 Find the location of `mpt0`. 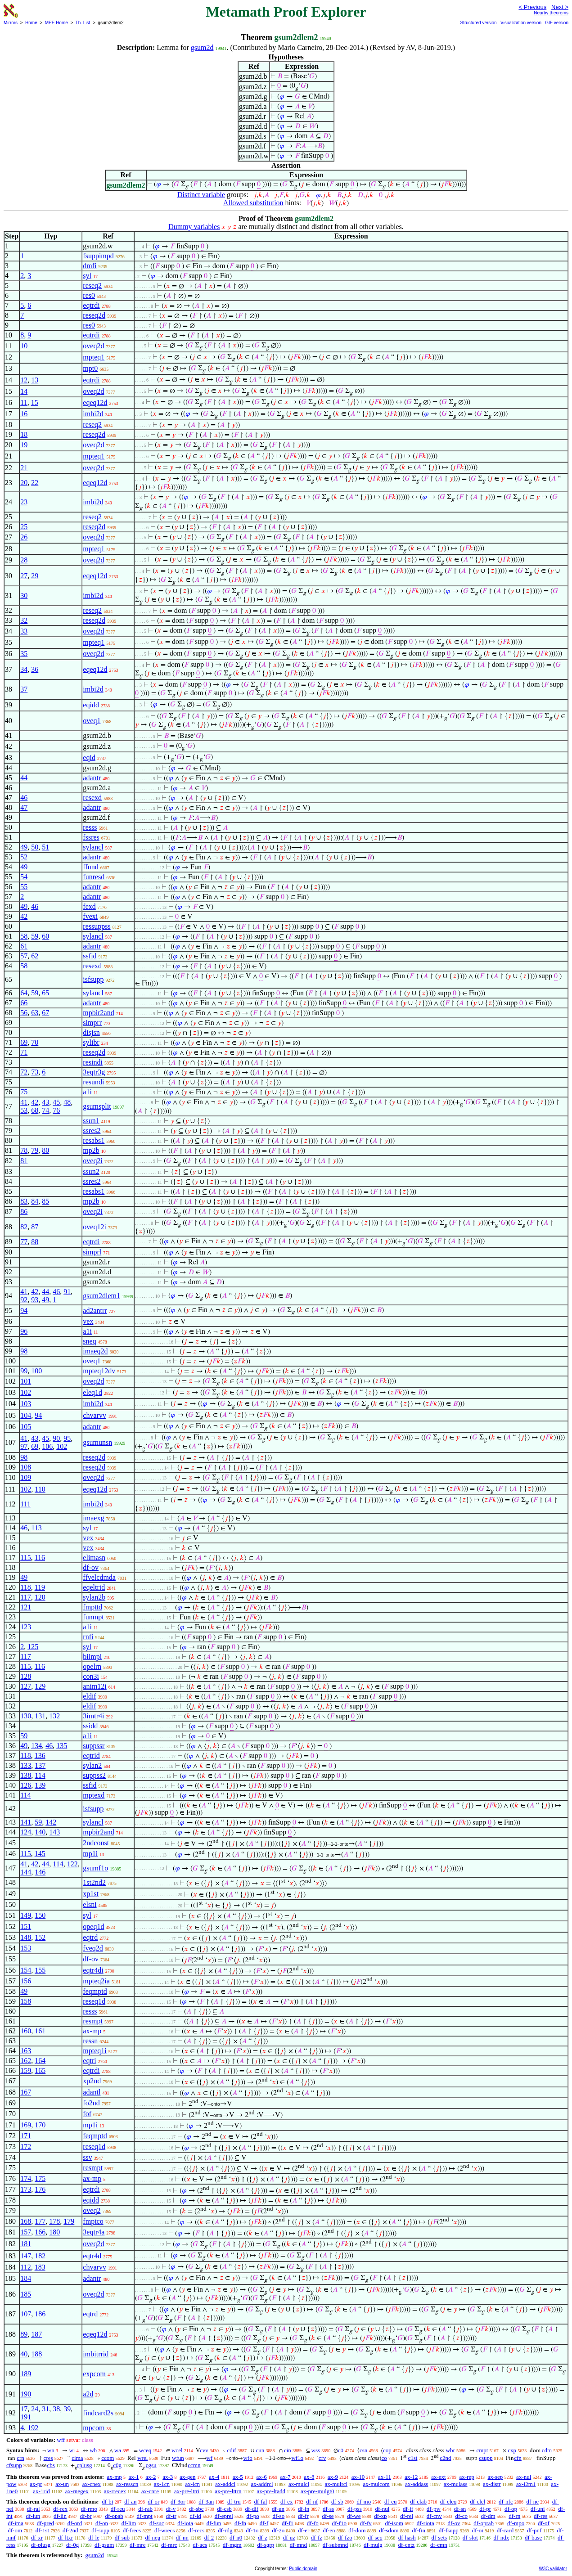

mpt0 is located at coordinates (90, 368).